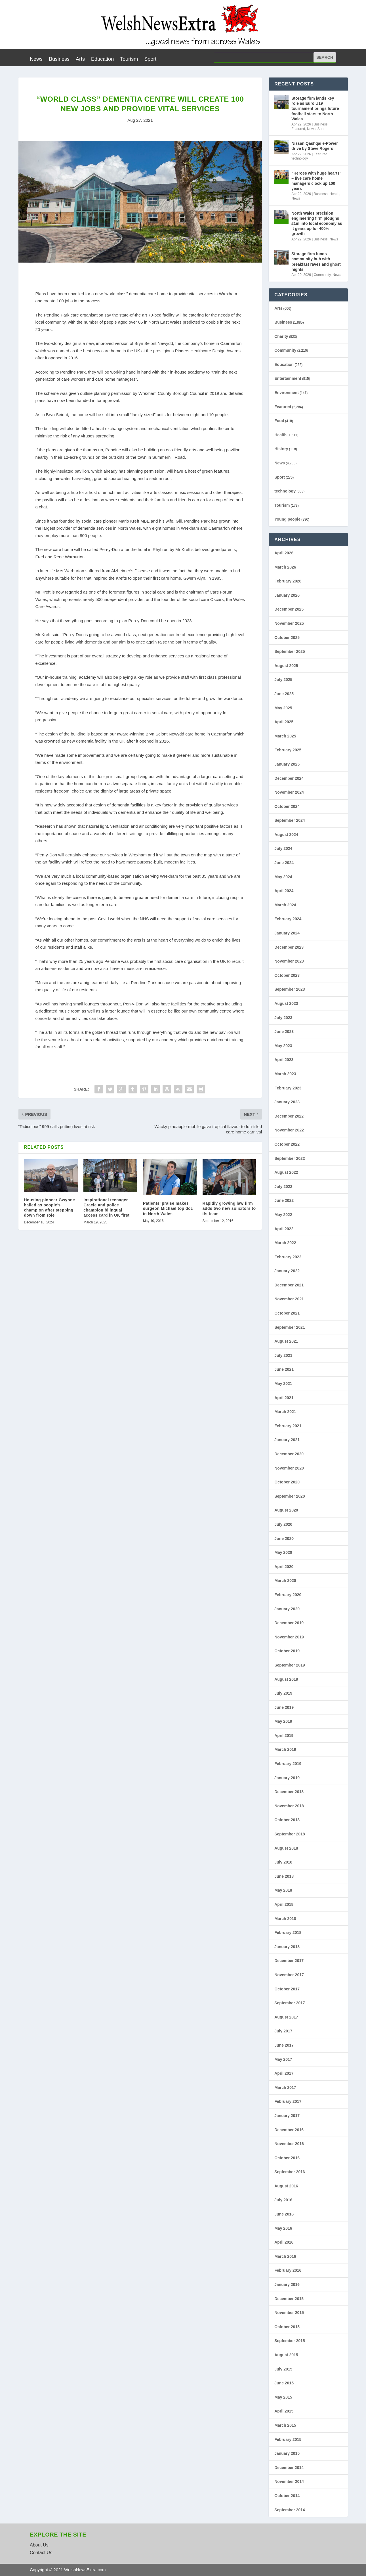 The image size is (366, 2576). What do you see at coordinates (315, 108) in the screenshot?
I see `Storage firm lands key role as Euro U19 tournament brings future football stars to North Wales` at bounding box center [315, 108].